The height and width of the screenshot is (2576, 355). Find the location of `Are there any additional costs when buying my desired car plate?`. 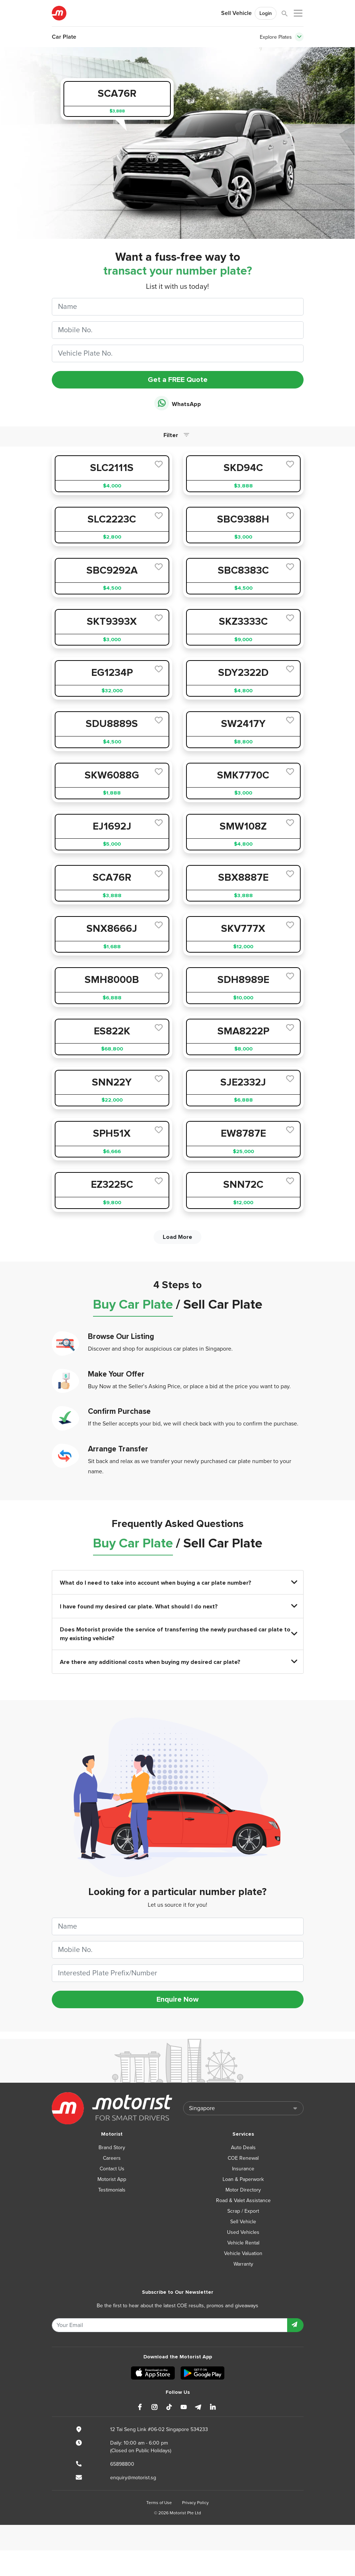

Are there any additional costs when buying my desired car plate? is located at coordinates (178, 1662).